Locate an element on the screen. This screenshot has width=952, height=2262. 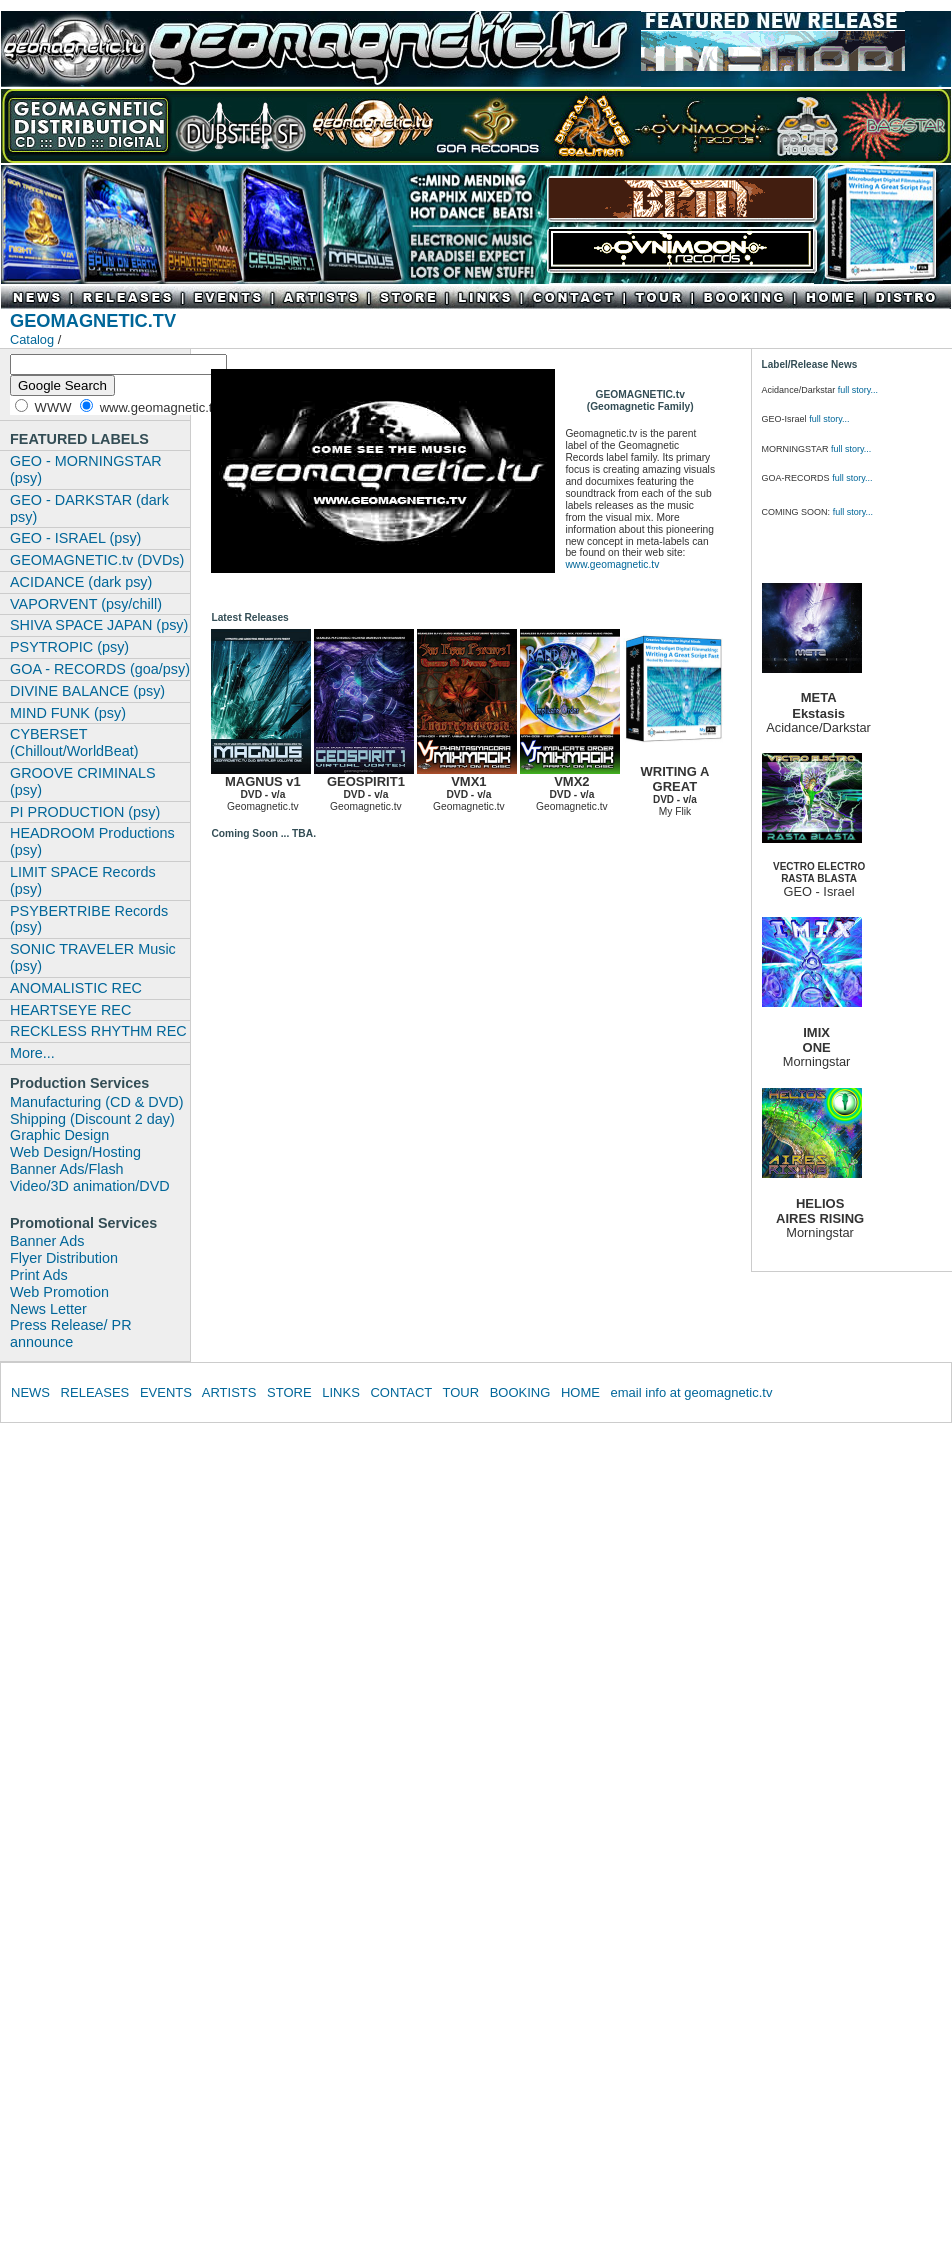
GROOVE CRIMINALS (psy) is located at coordinates (83, 781).